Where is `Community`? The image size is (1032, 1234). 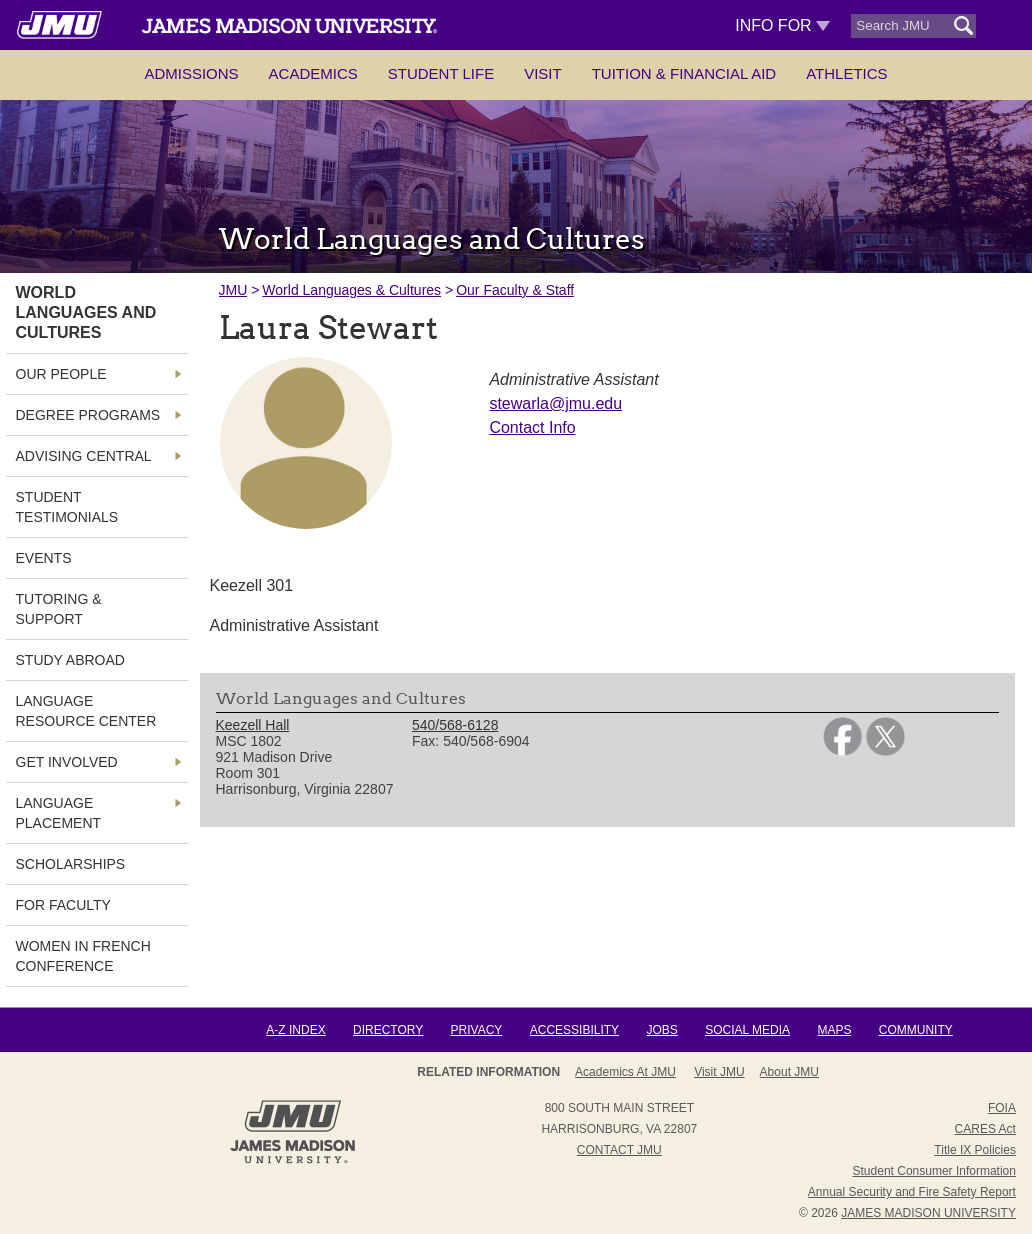
Community is located at coordinates (916, 1030).